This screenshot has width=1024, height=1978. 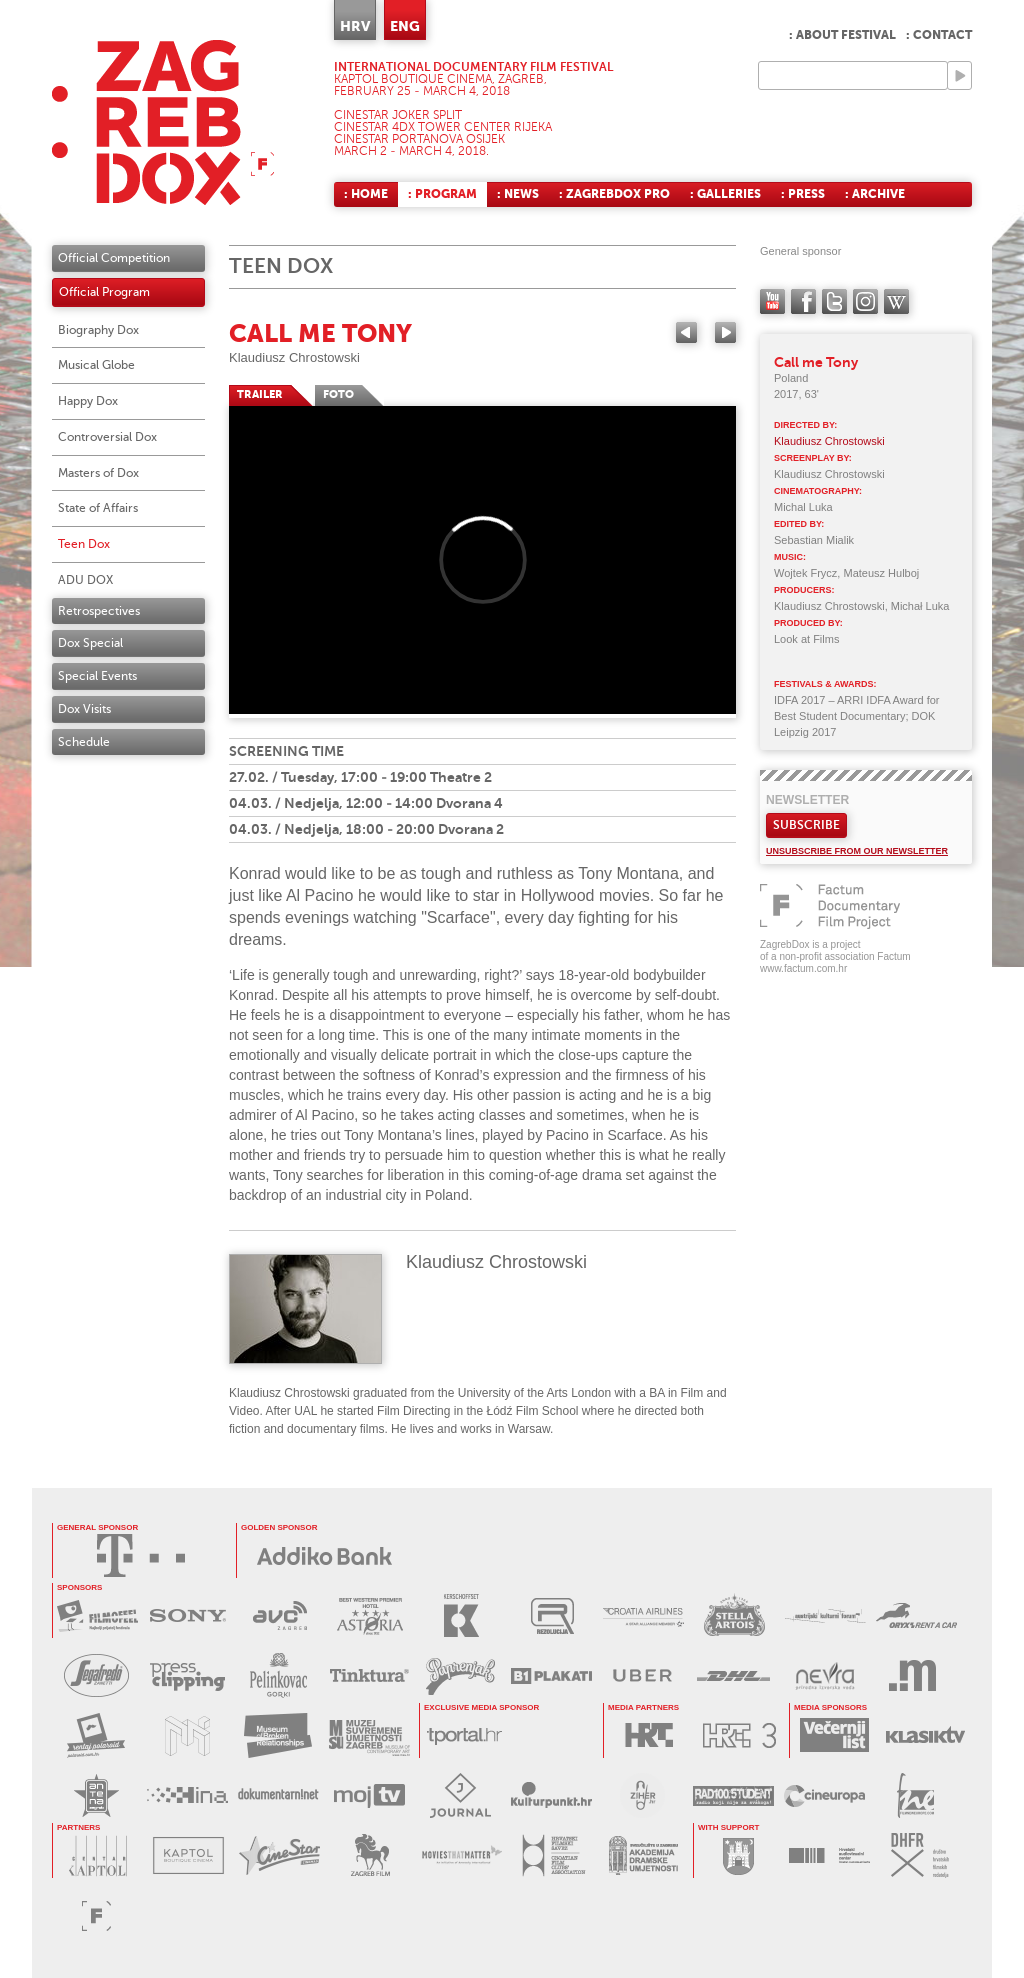 What do you see at coordinates (915, 1675) in the screenshot?
I see `MEDIA RAČUNALA` at bounding box center [915, 1675].